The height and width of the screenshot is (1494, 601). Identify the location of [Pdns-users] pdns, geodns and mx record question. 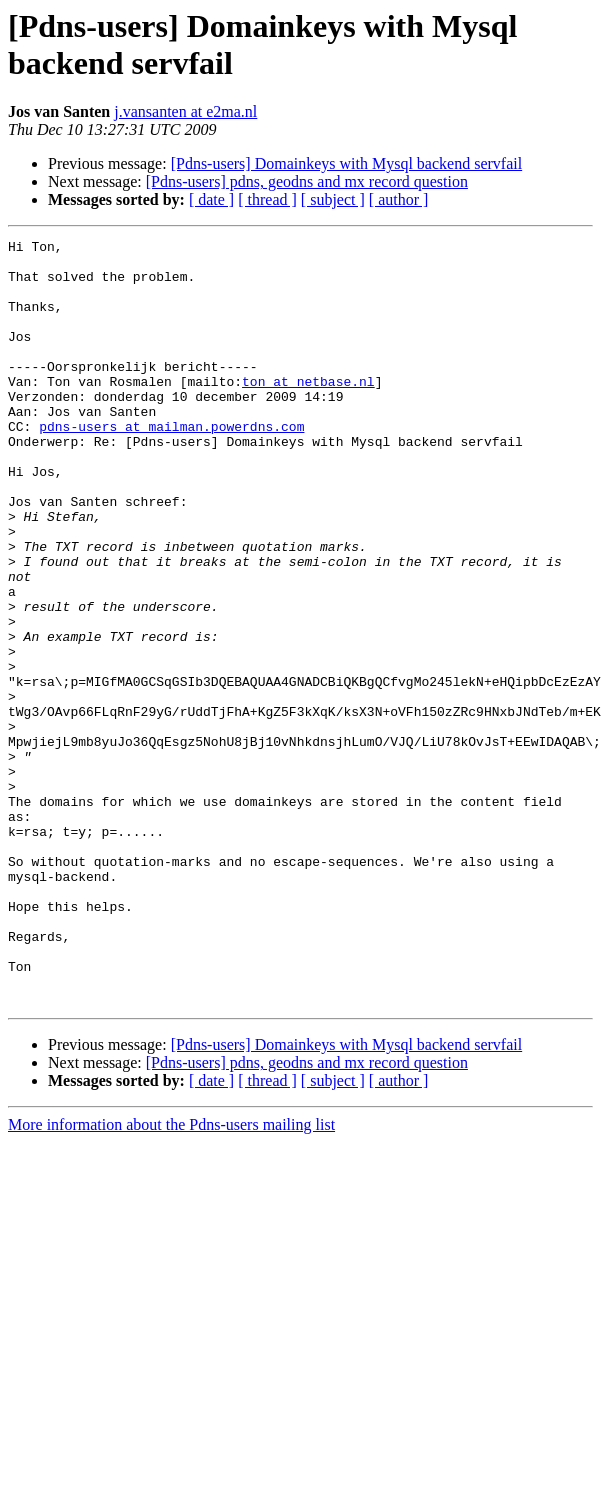
(307, 181).